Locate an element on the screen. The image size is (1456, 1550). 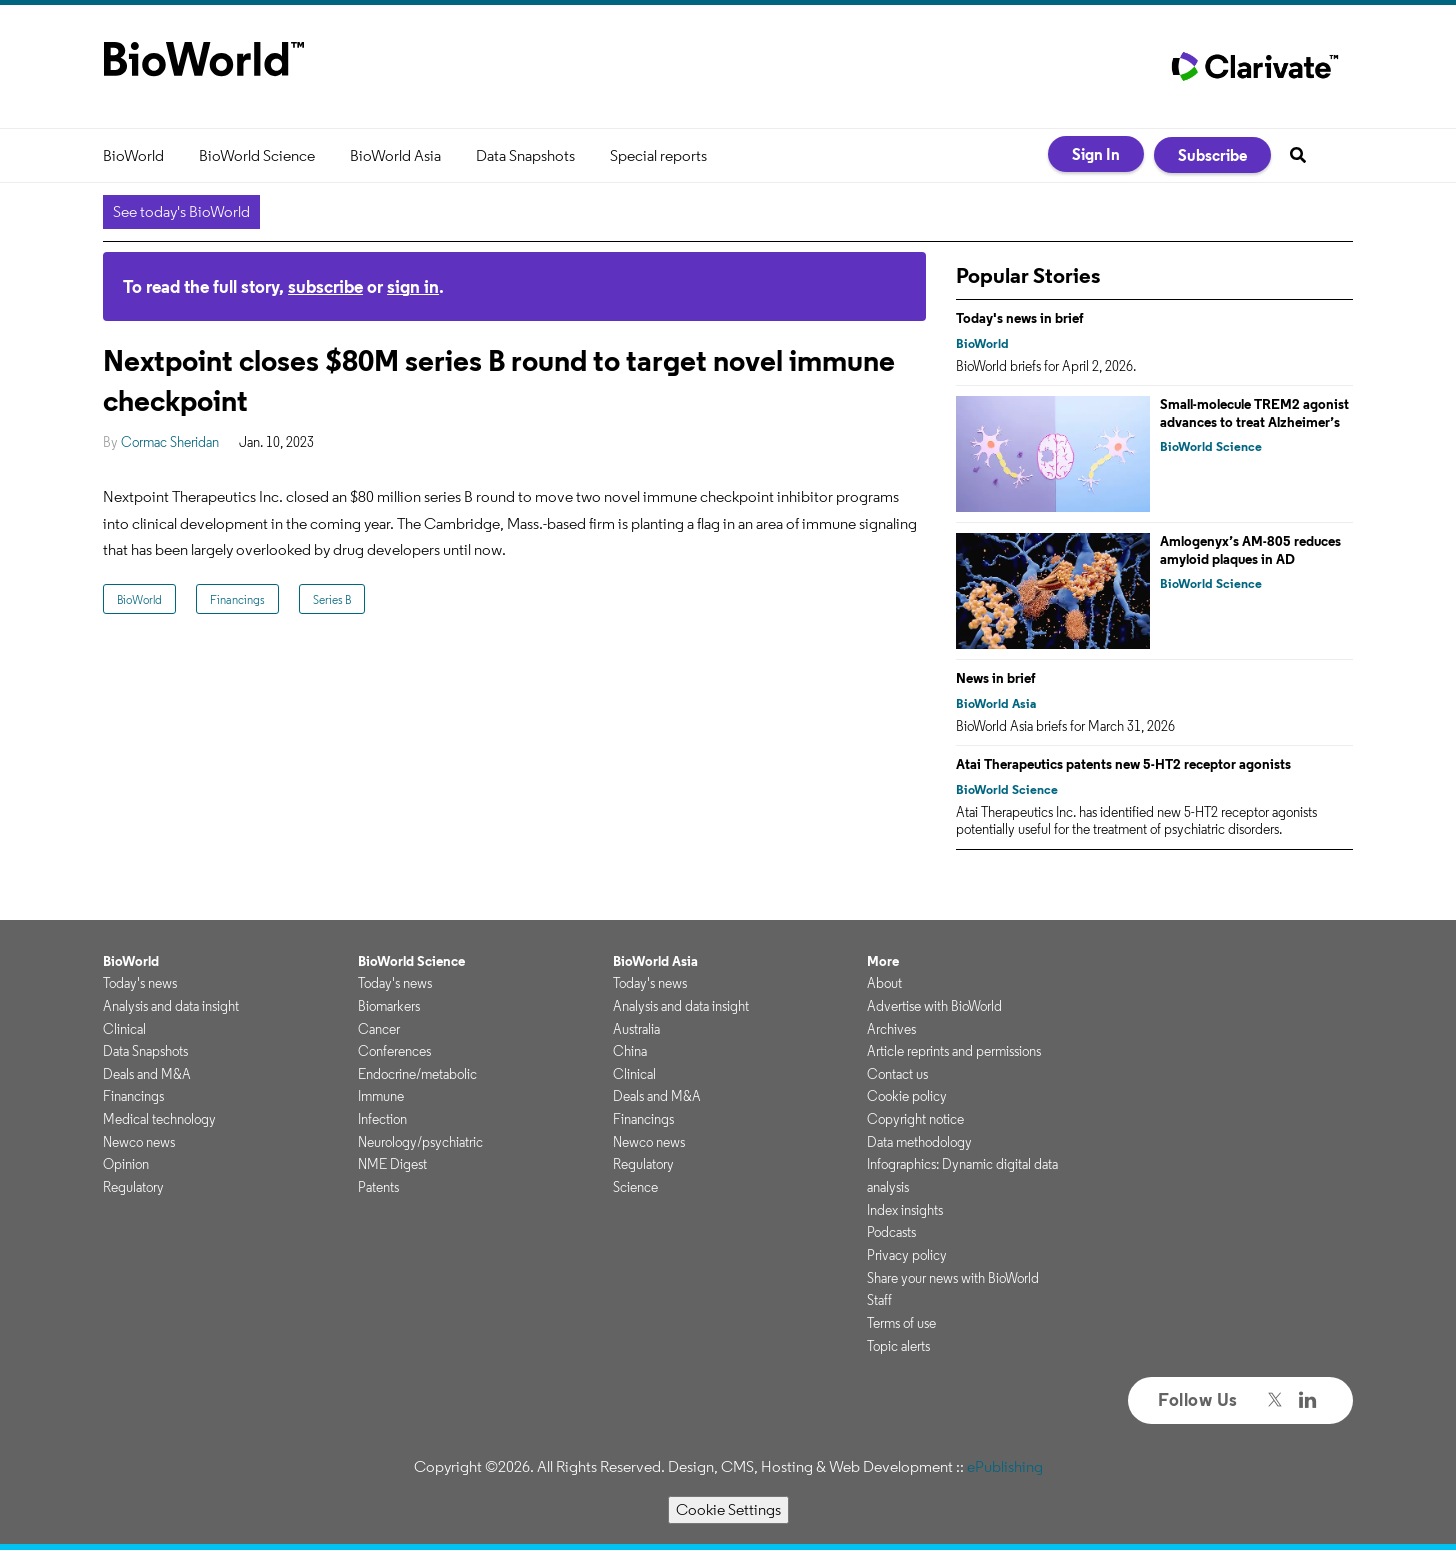
More is located at coordinates (883, 961).